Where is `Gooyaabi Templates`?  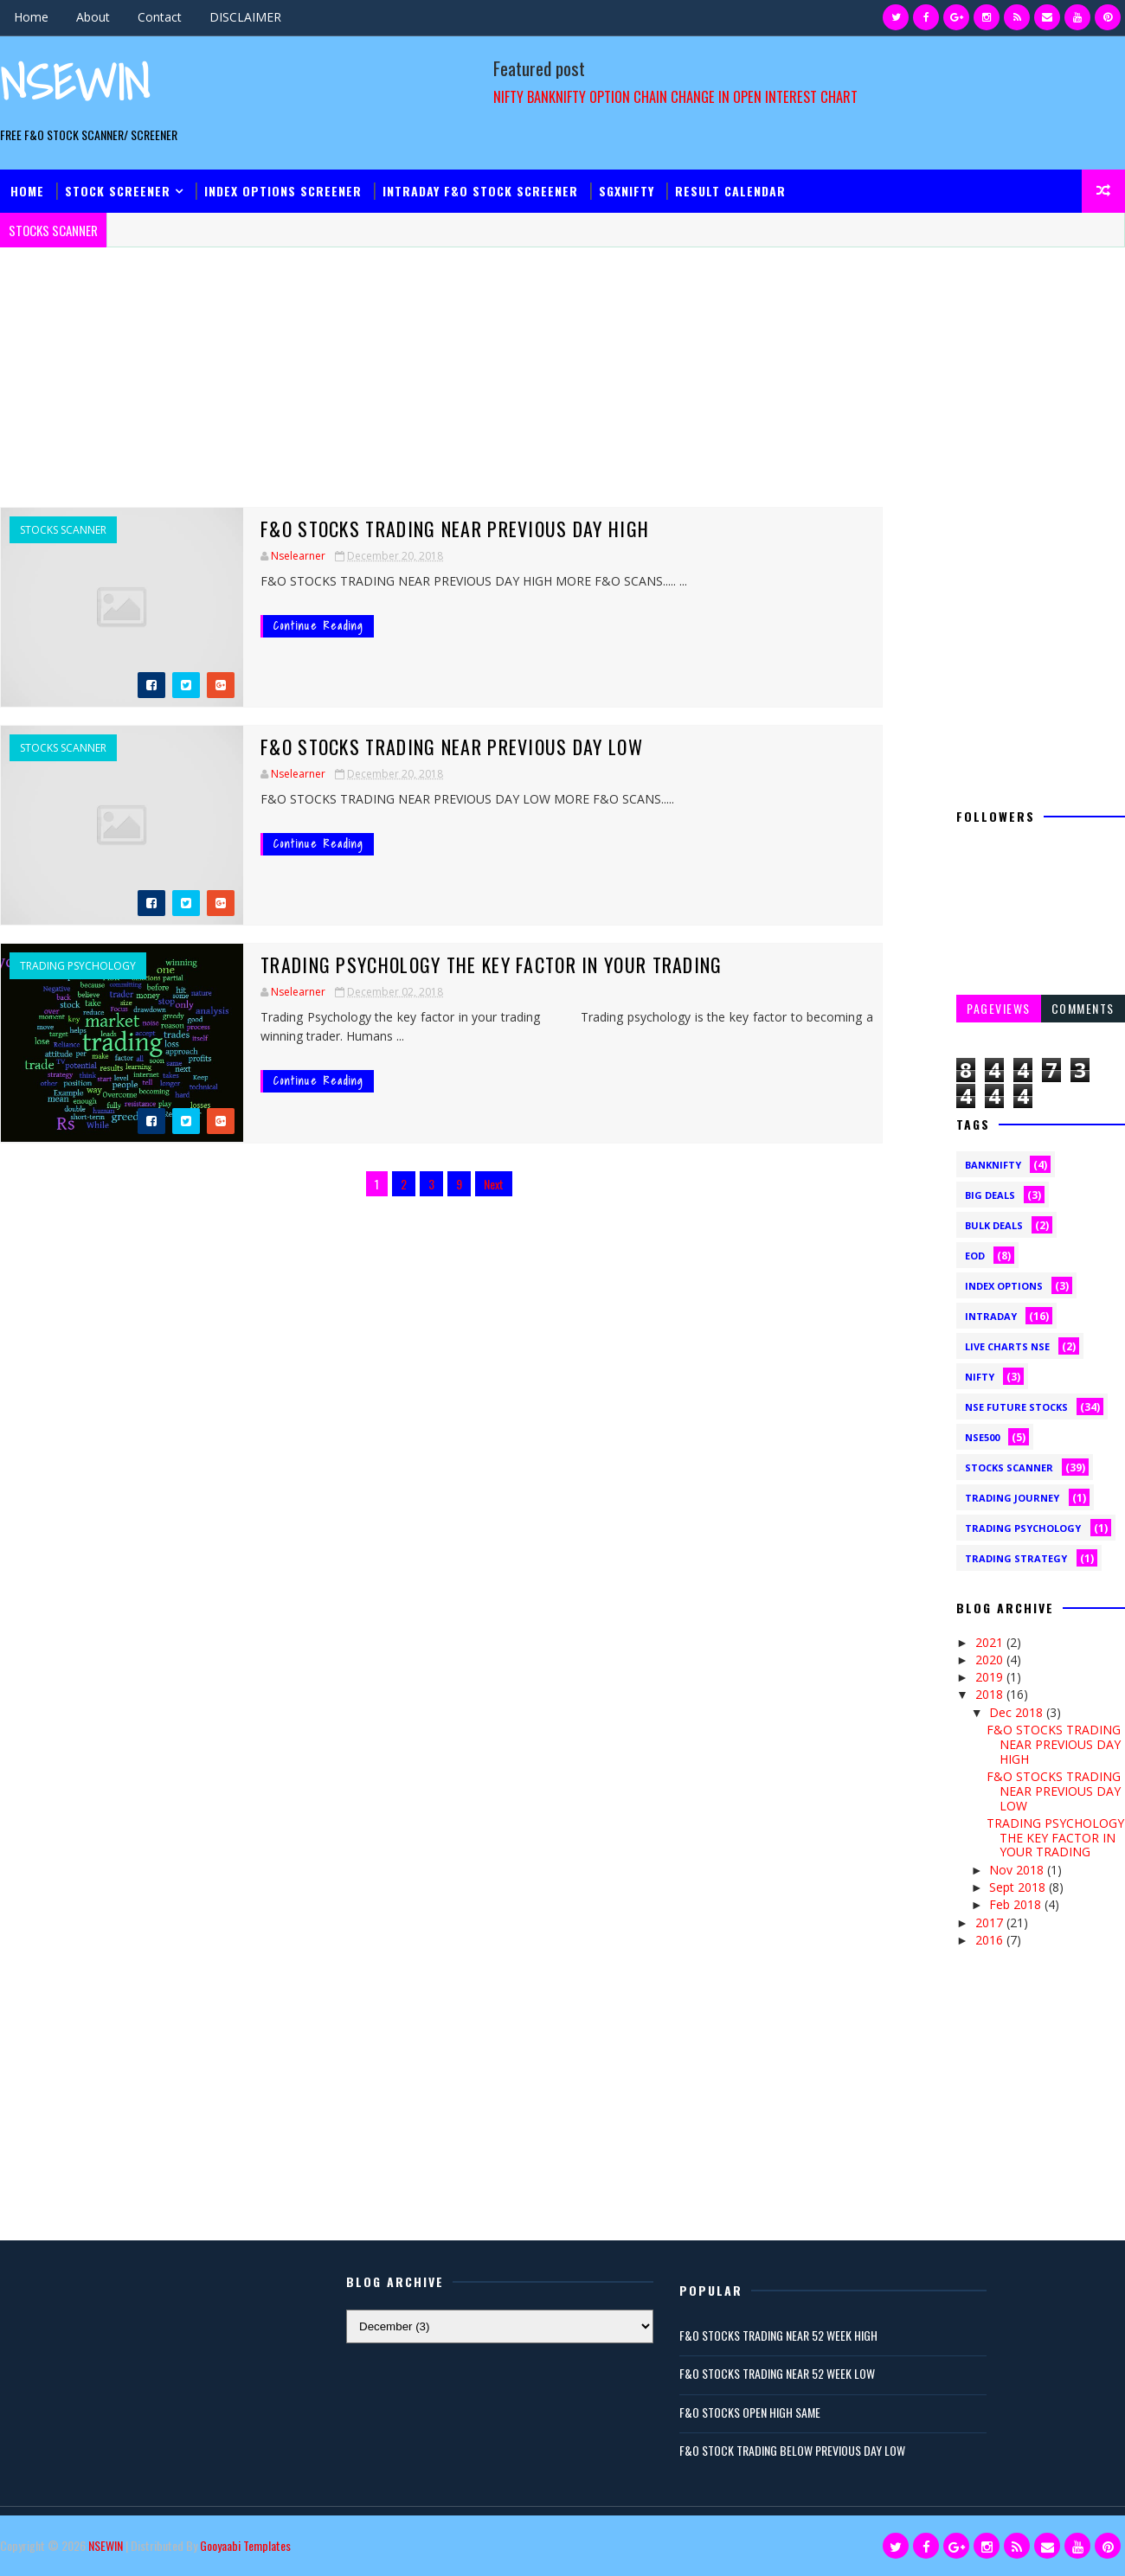
Gooyaabi Templates is located at coordinates (245, 2545).